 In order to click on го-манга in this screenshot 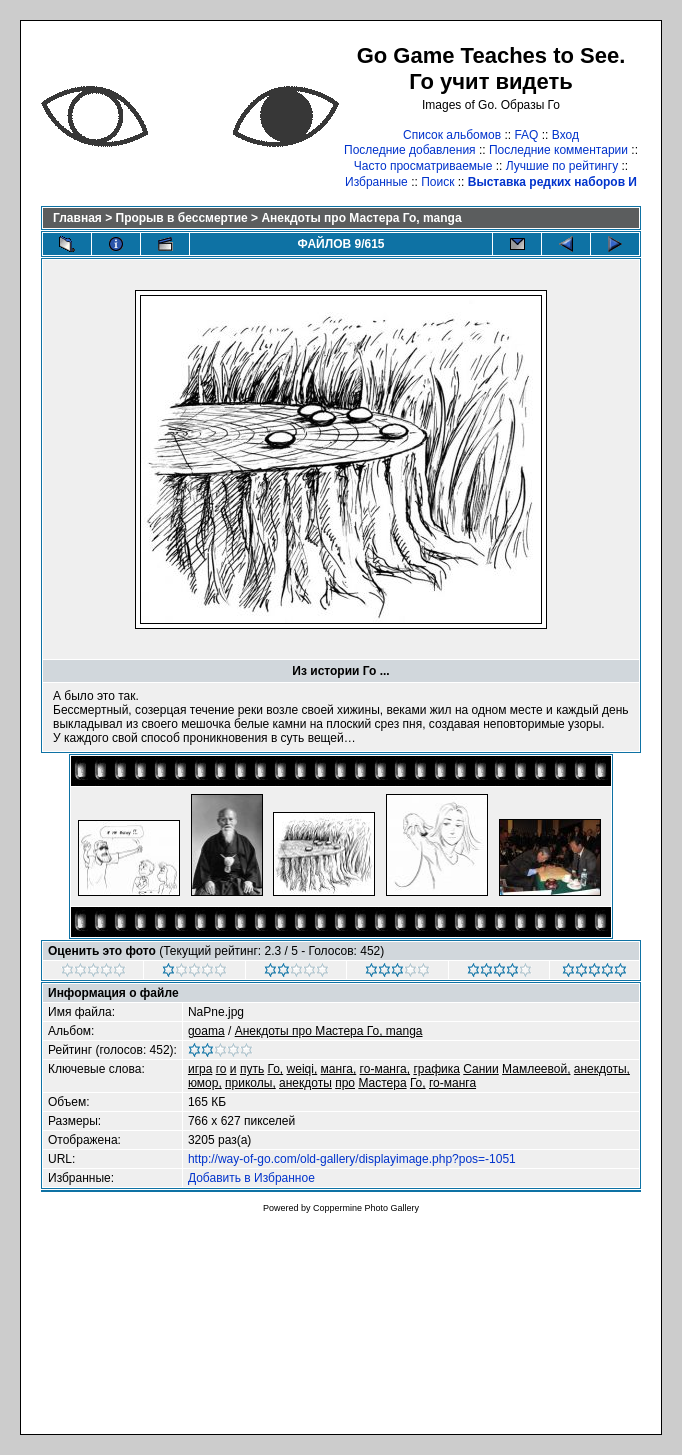, I will do `click(452, 1083)`.